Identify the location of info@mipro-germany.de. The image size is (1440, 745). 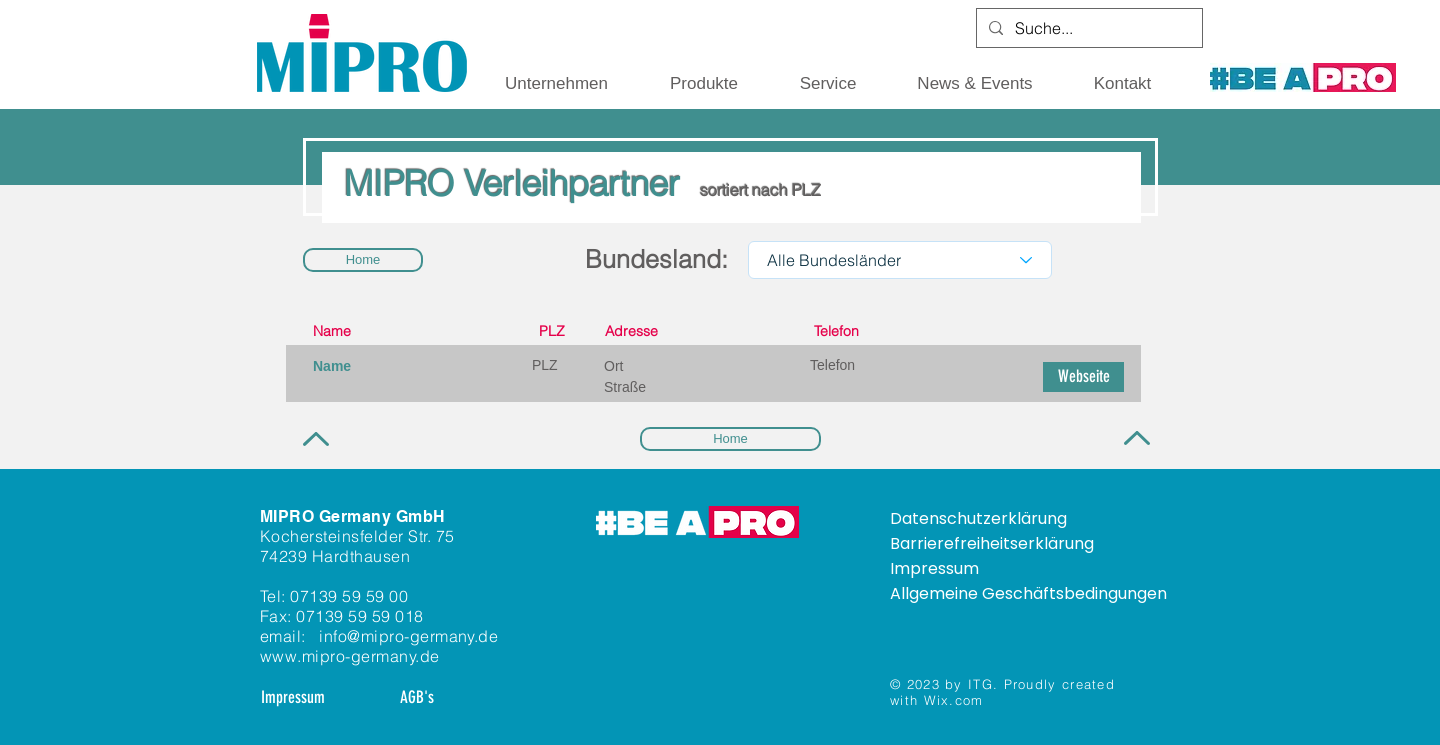
(408, 636).